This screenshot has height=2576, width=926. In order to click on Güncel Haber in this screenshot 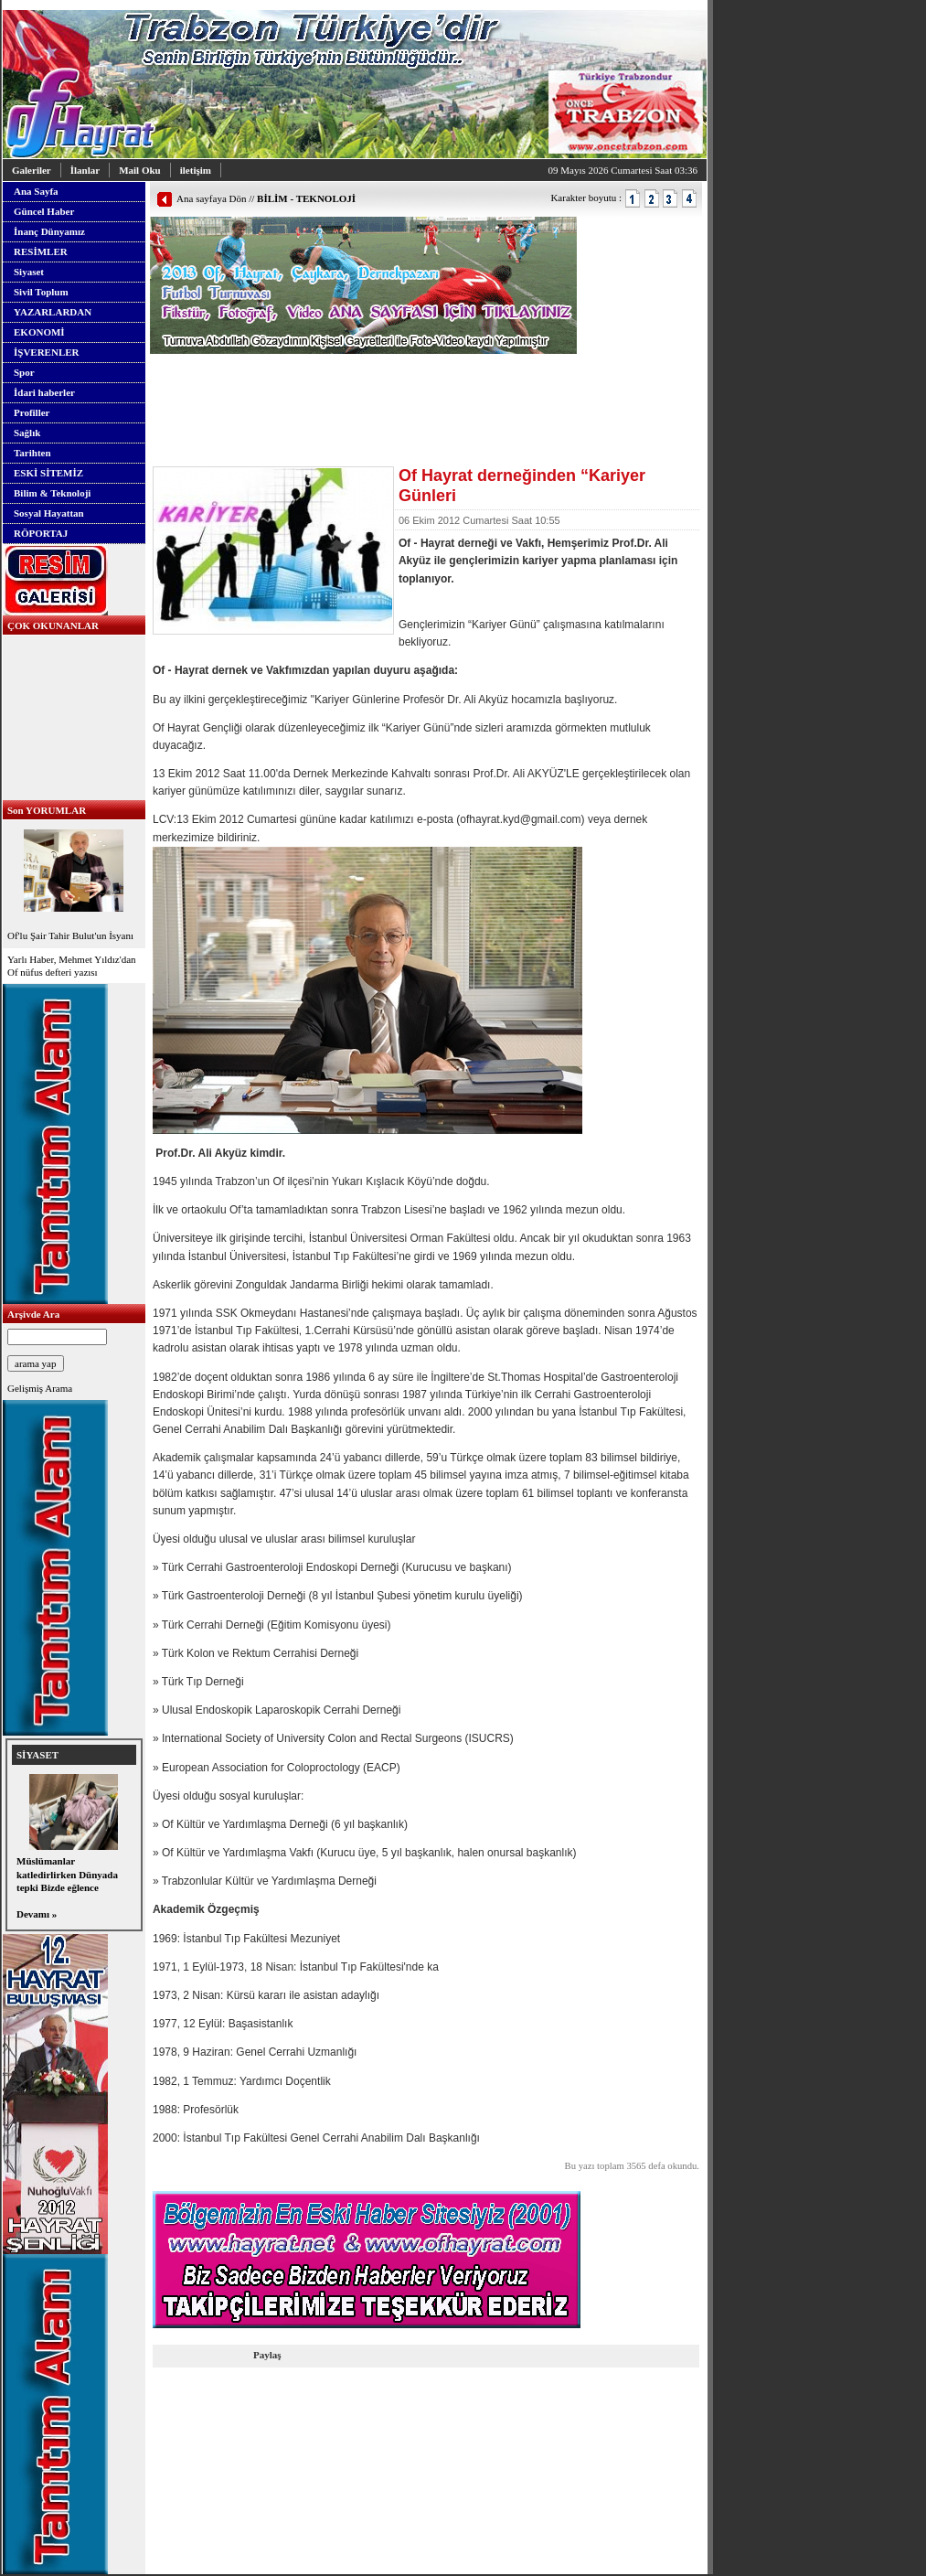, I will do `click(44, 211)`.